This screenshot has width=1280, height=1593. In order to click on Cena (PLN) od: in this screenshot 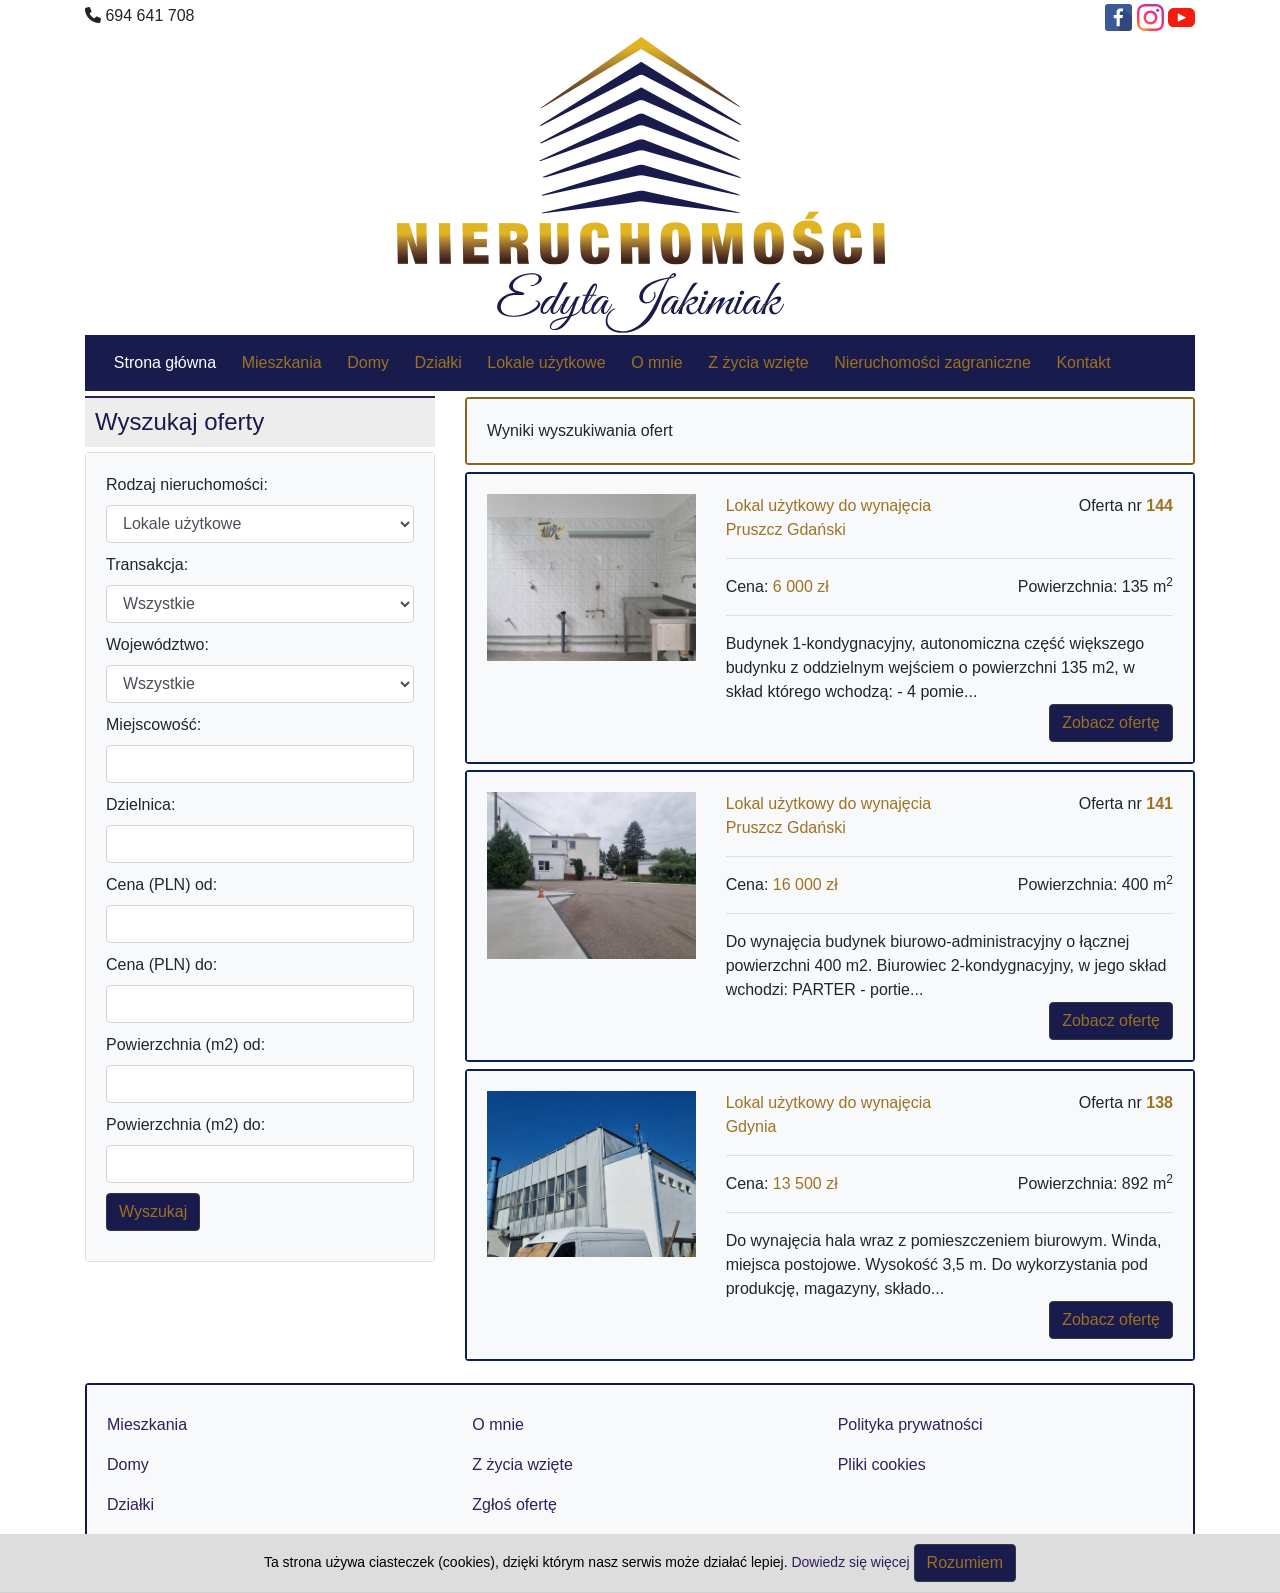, I will do `click(161, 884)`.